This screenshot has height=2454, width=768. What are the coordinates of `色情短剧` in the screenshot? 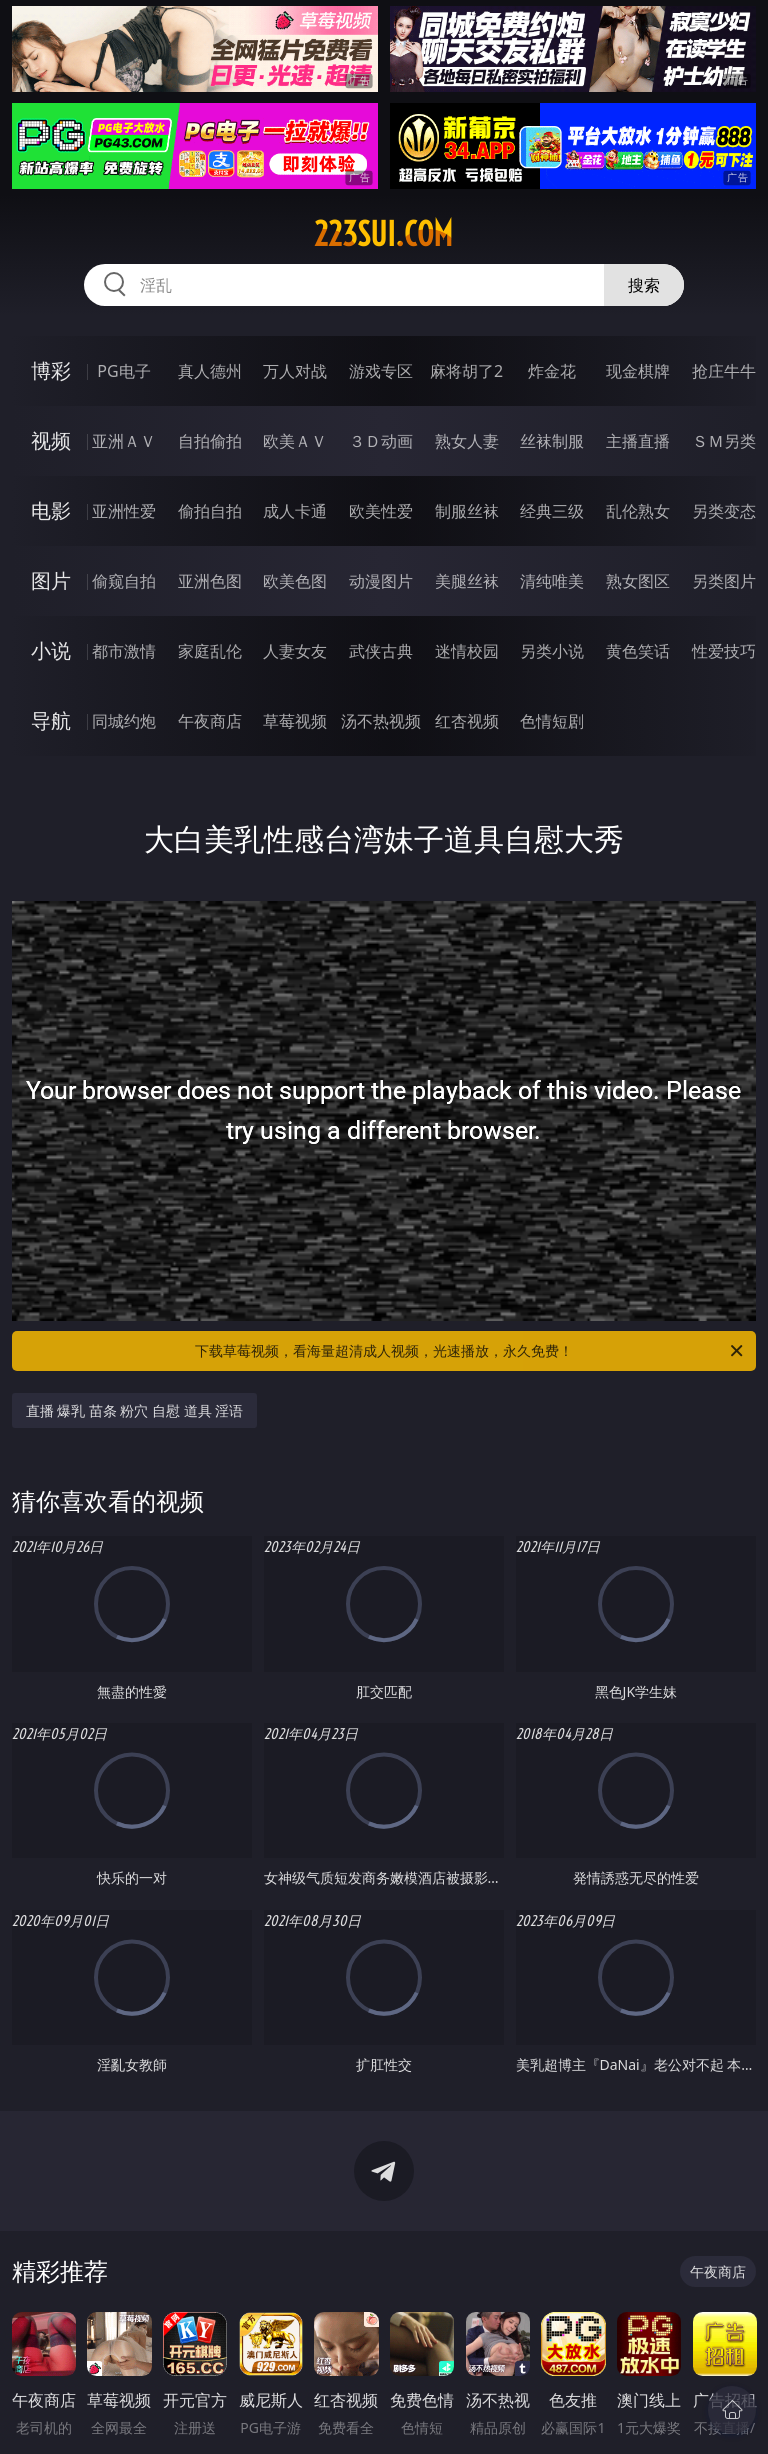 It's located at (552, 721).